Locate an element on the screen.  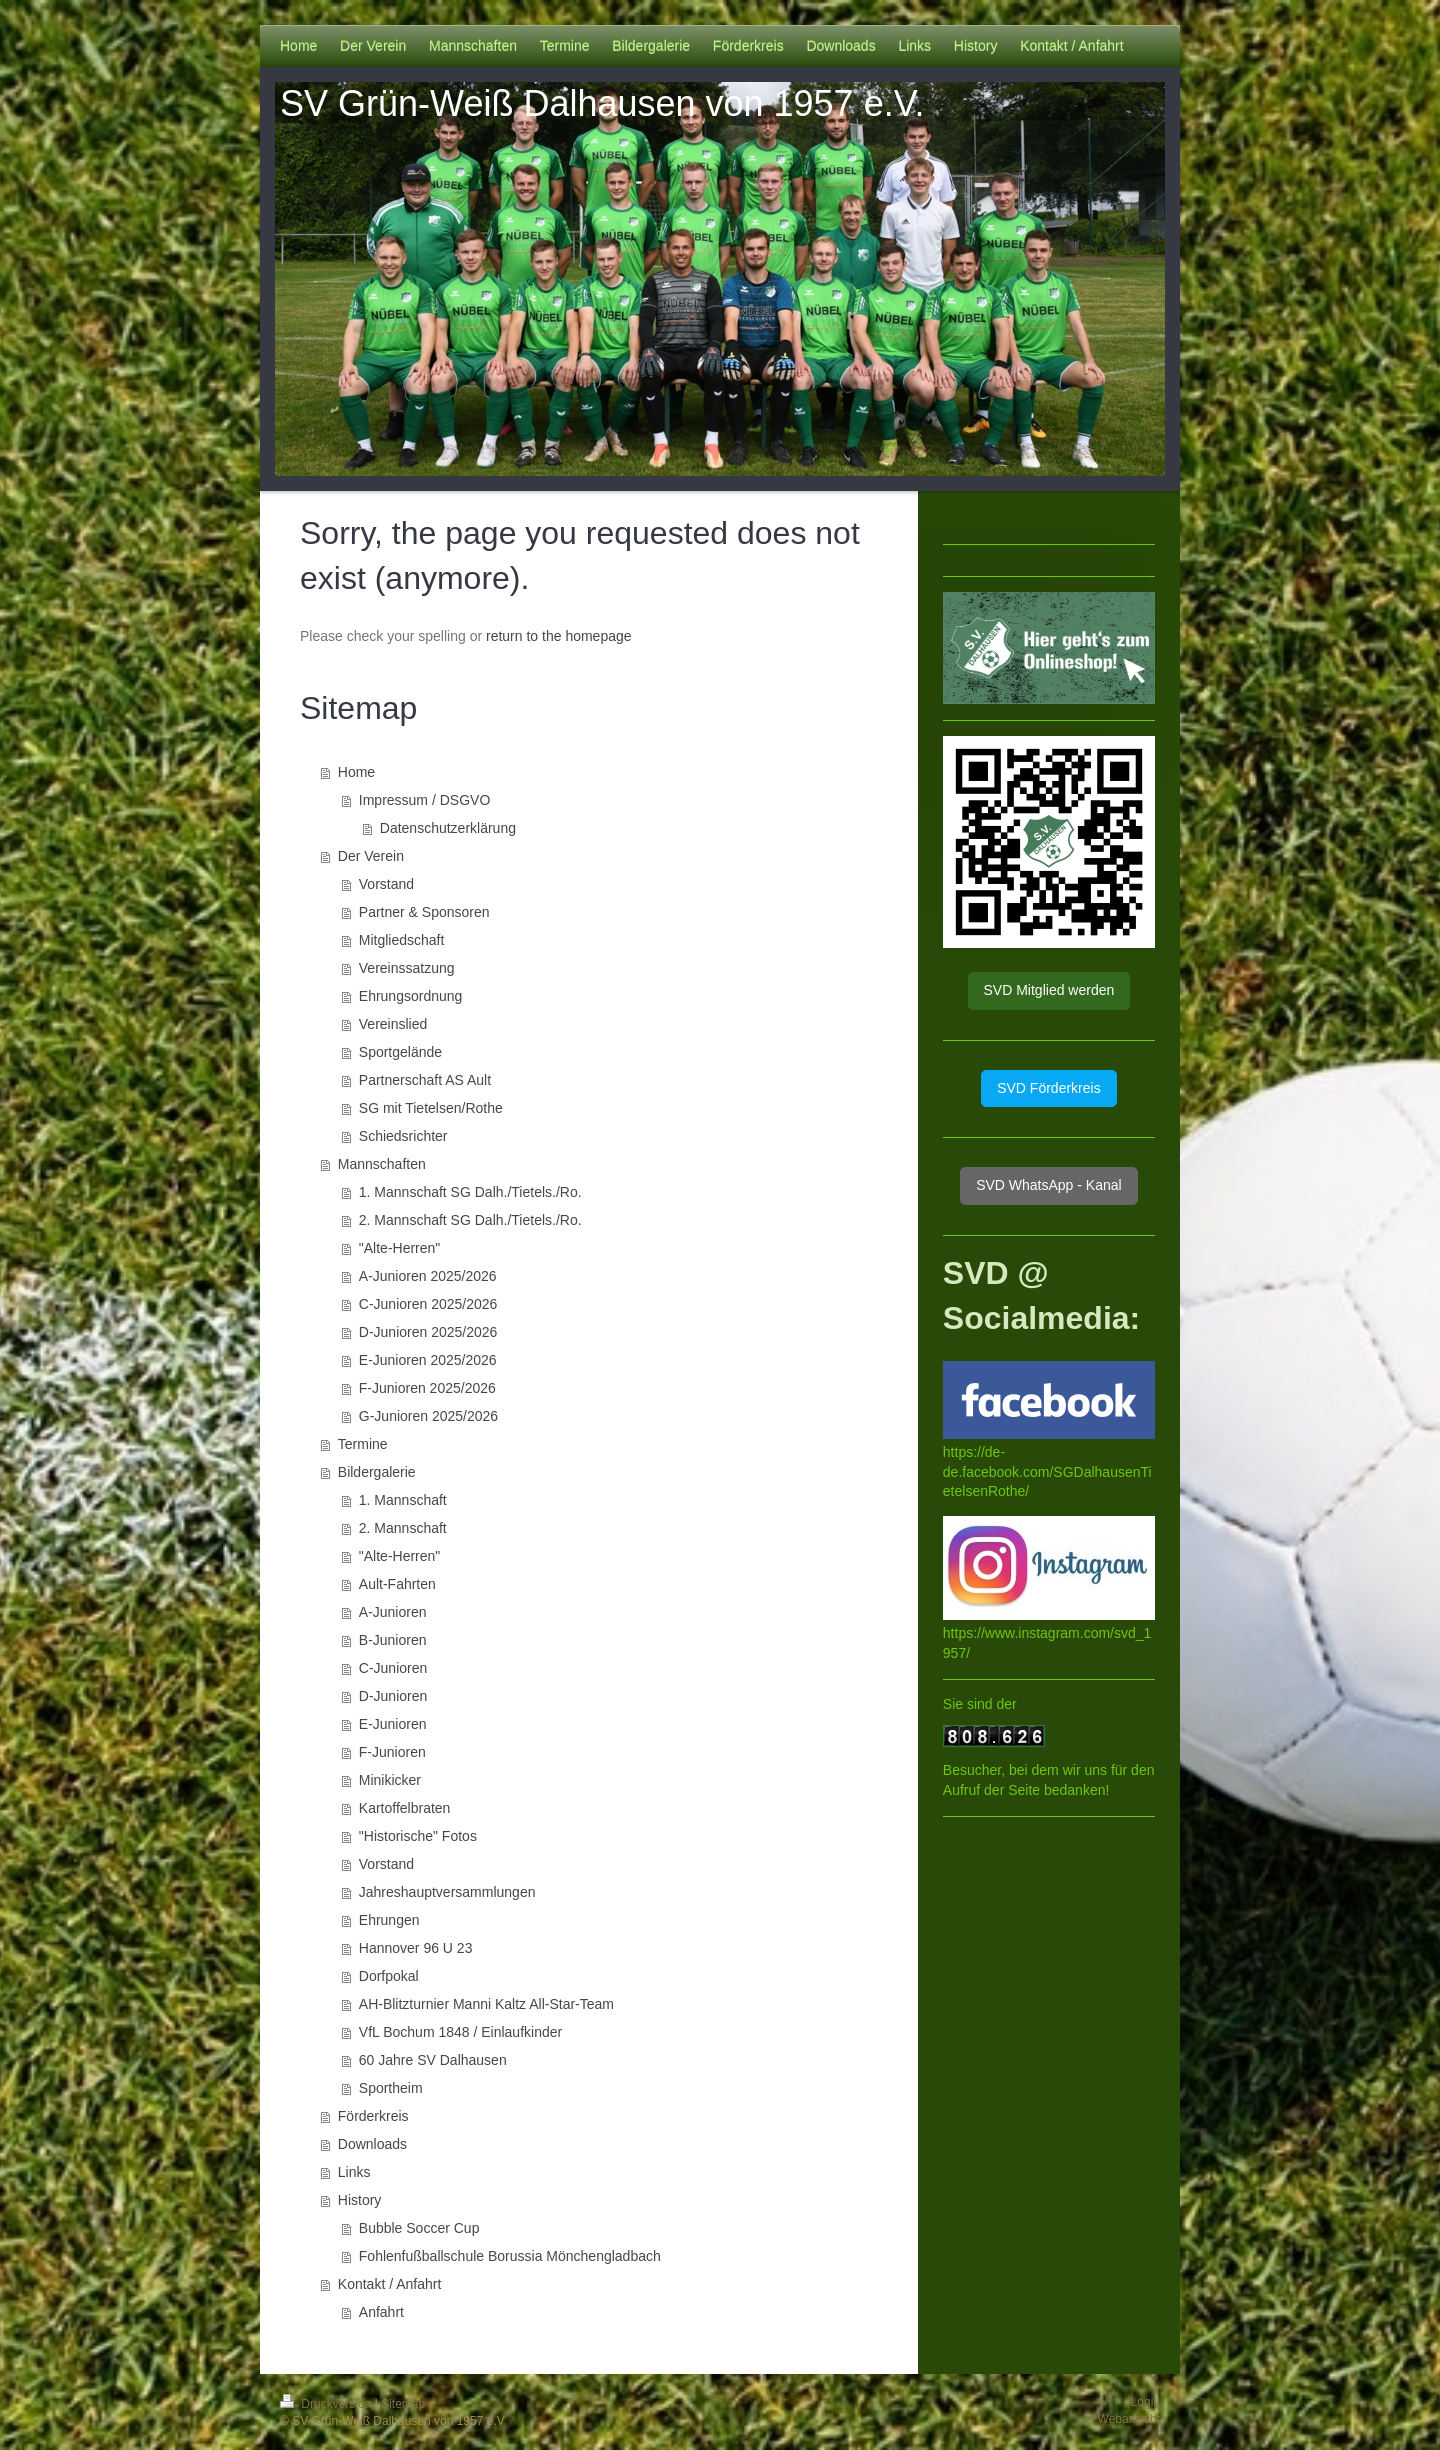
Ehrungen is located at coordinates (389, 1920).